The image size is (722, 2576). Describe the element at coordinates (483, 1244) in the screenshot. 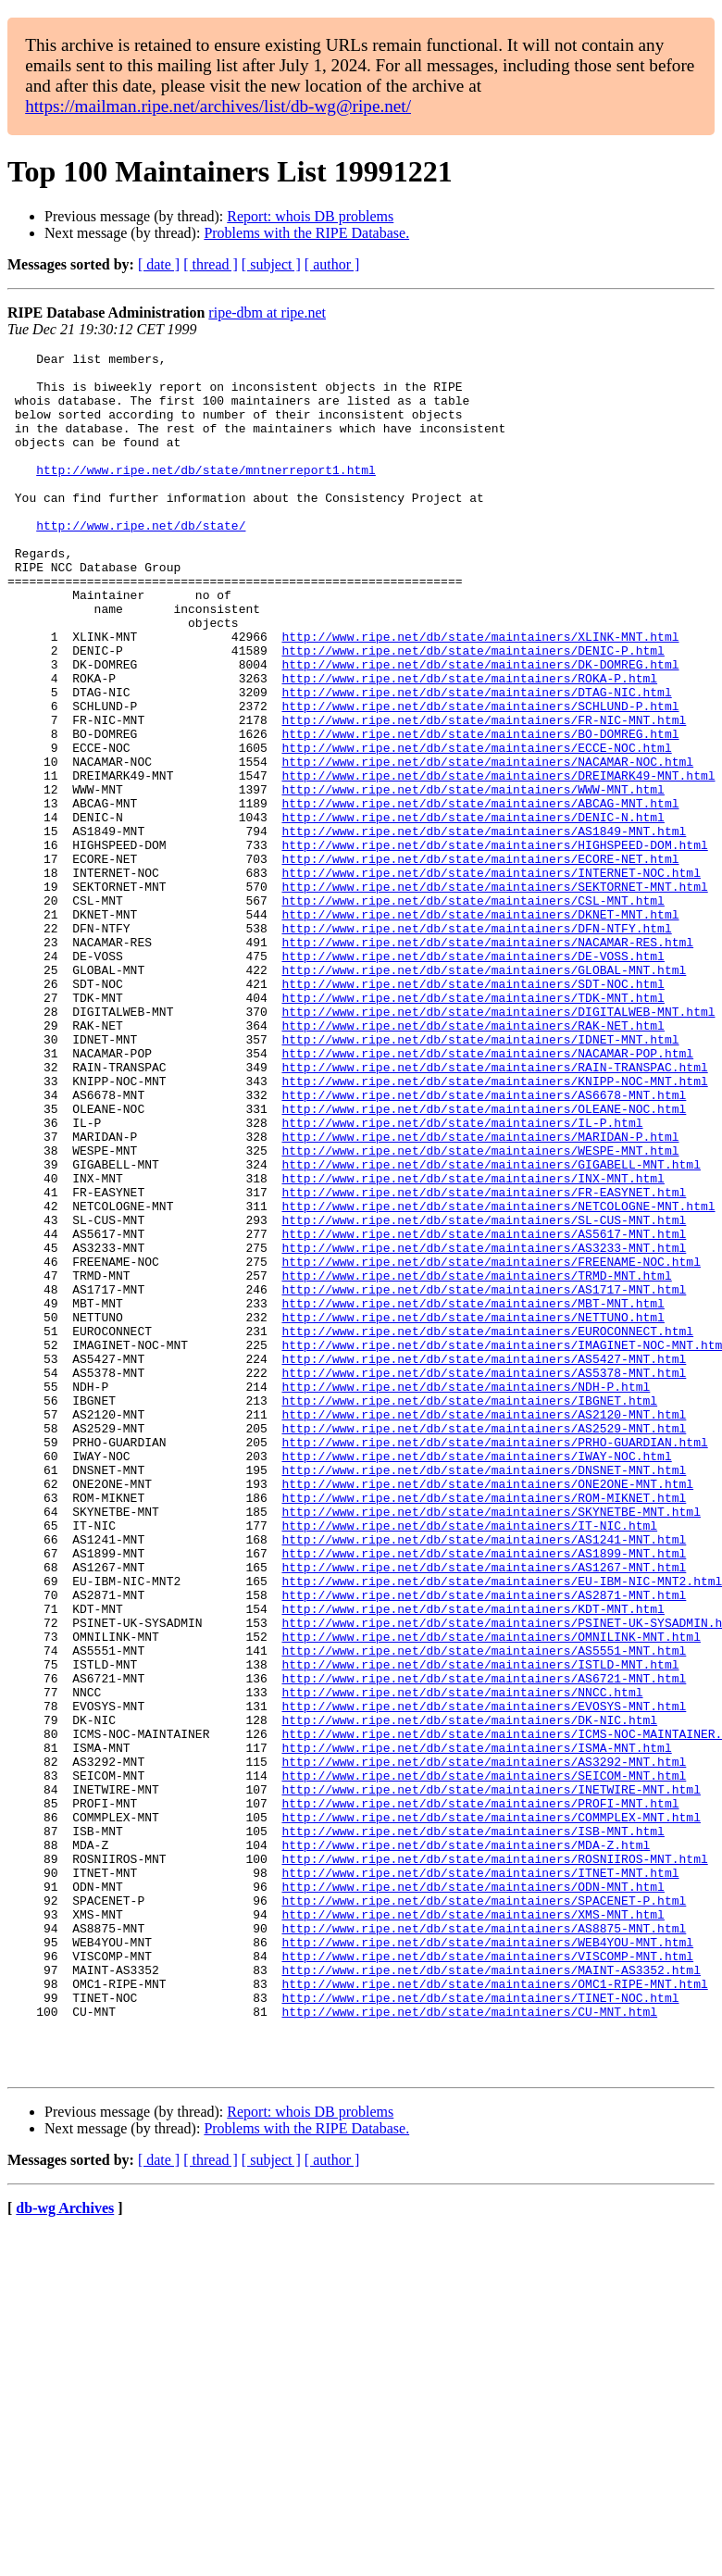

I see `http://www.ripe.net/db/state/maintainers/AS6678-MNT.html` at that location.